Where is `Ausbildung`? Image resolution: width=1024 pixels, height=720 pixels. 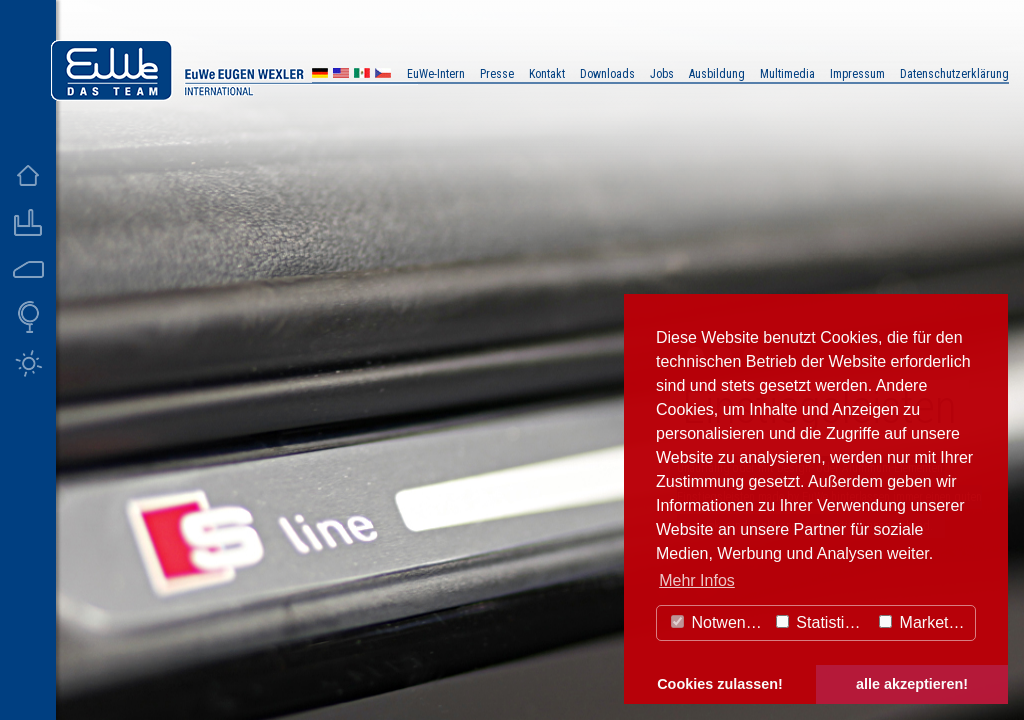
Ausbildung is located at coordinates (717, 74).